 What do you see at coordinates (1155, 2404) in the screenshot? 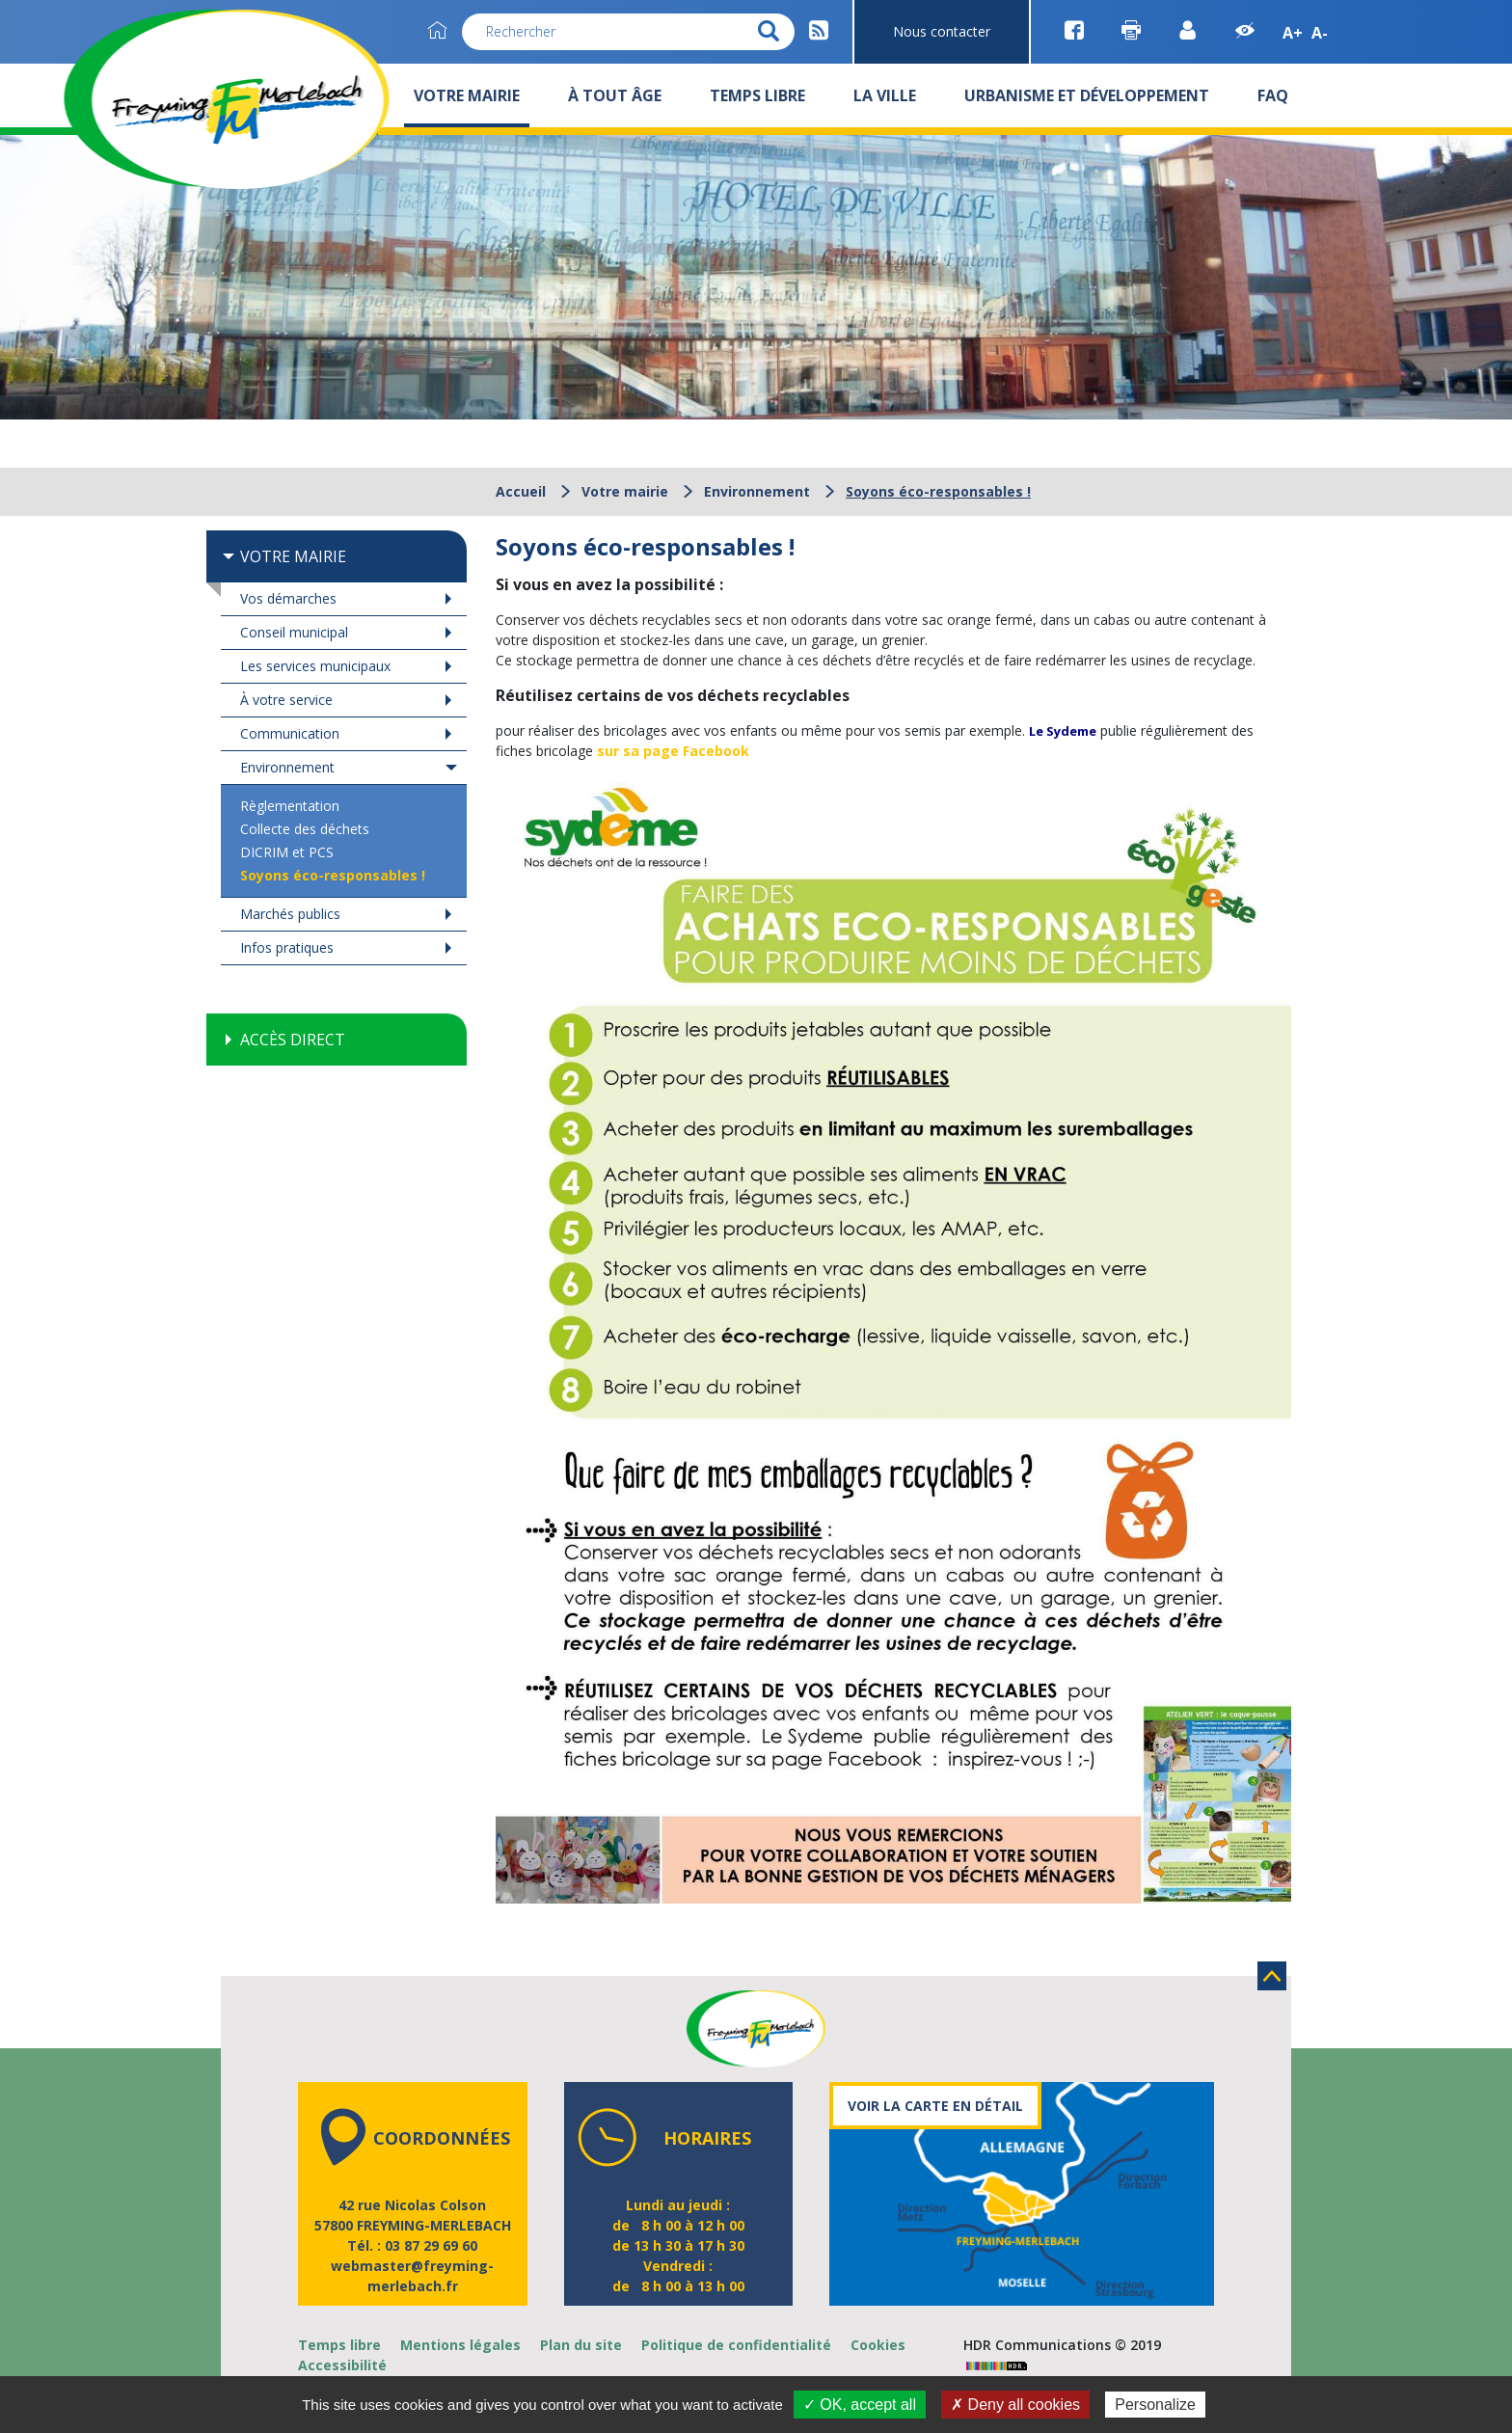
I see `Personalize` at bounding box center [1155, 2404].